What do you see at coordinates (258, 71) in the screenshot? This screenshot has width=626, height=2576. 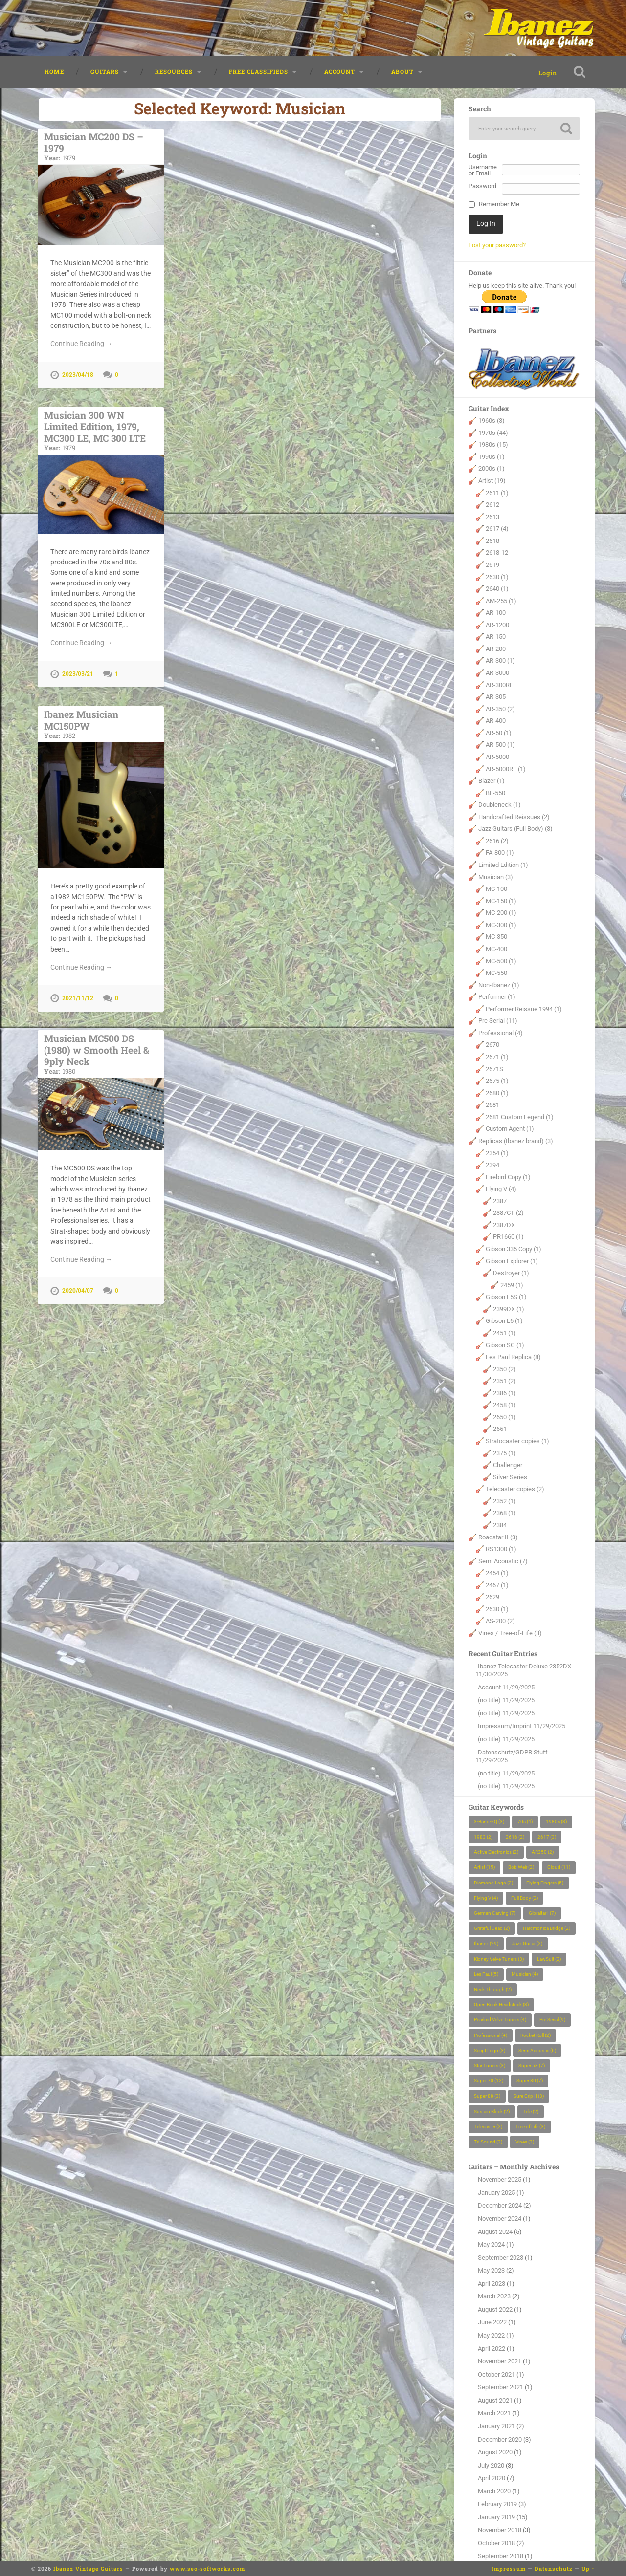 I see `Free classifieds` at bounding box center [258, 71].